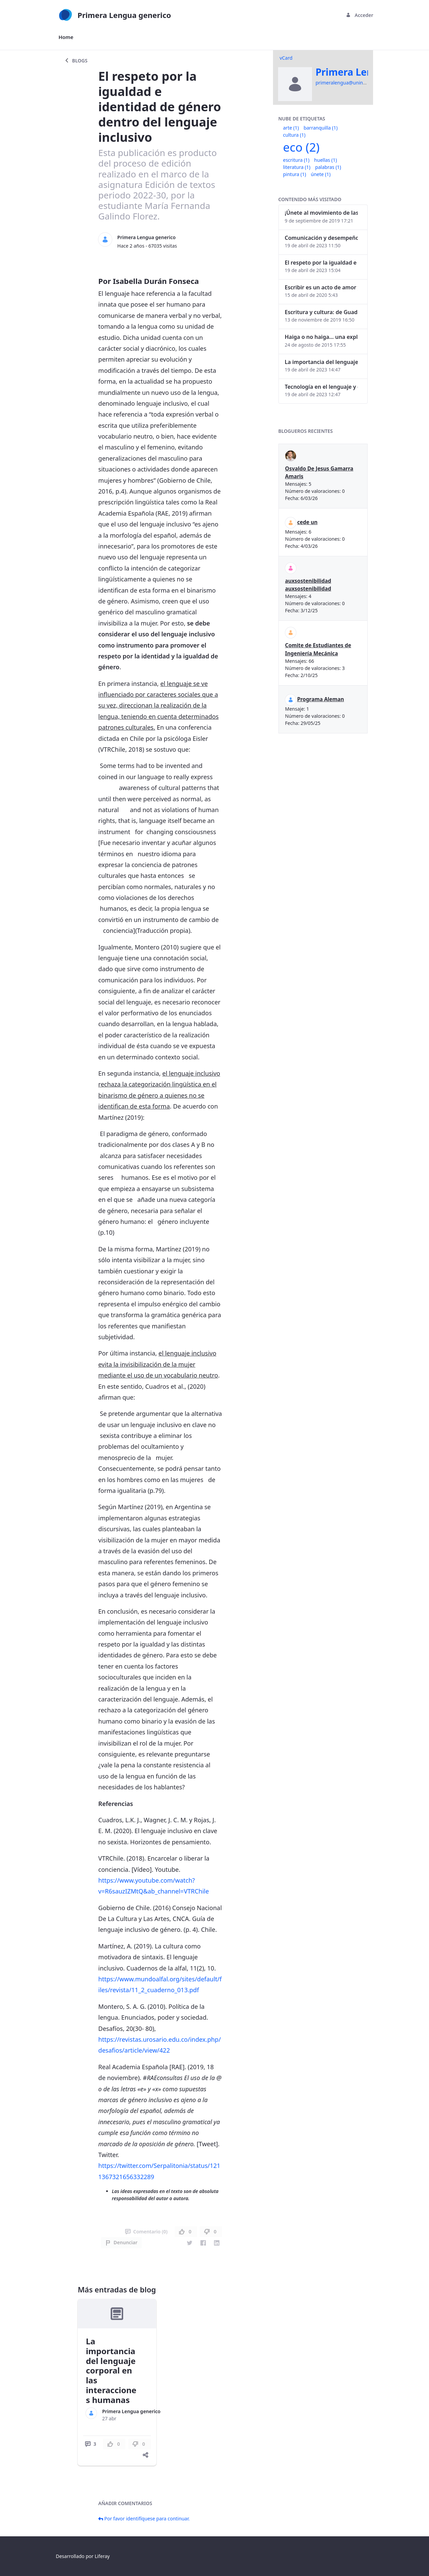  What do you see at coordinates (321, 337) in the screenshot?
I see `Haiga o no haiga… una explicación` at bounding box center [321, 337].